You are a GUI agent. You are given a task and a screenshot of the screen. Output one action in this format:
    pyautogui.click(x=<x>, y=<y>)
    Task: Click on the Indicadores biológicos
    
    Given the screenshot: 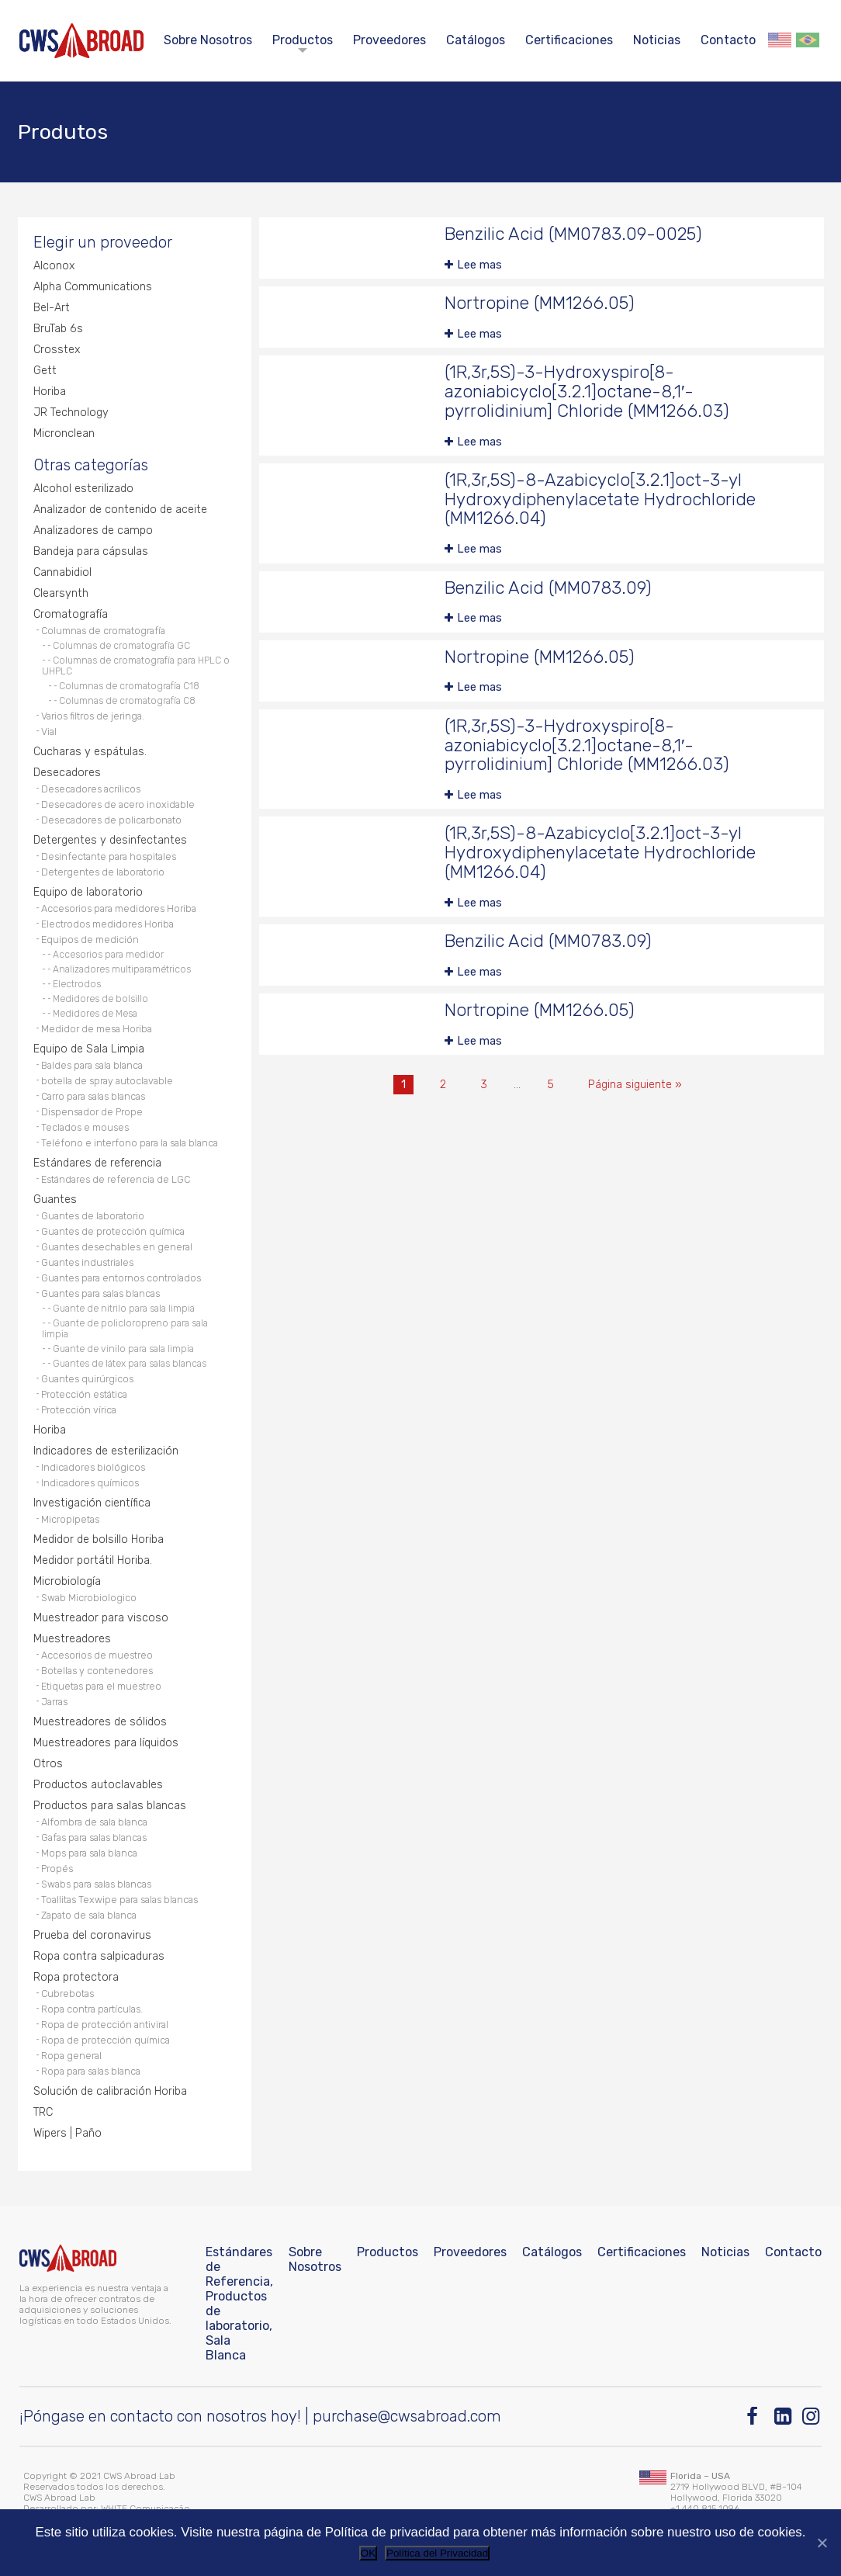 What is the action you would take?
    pyautogui.click(x=93, y=1467)
    